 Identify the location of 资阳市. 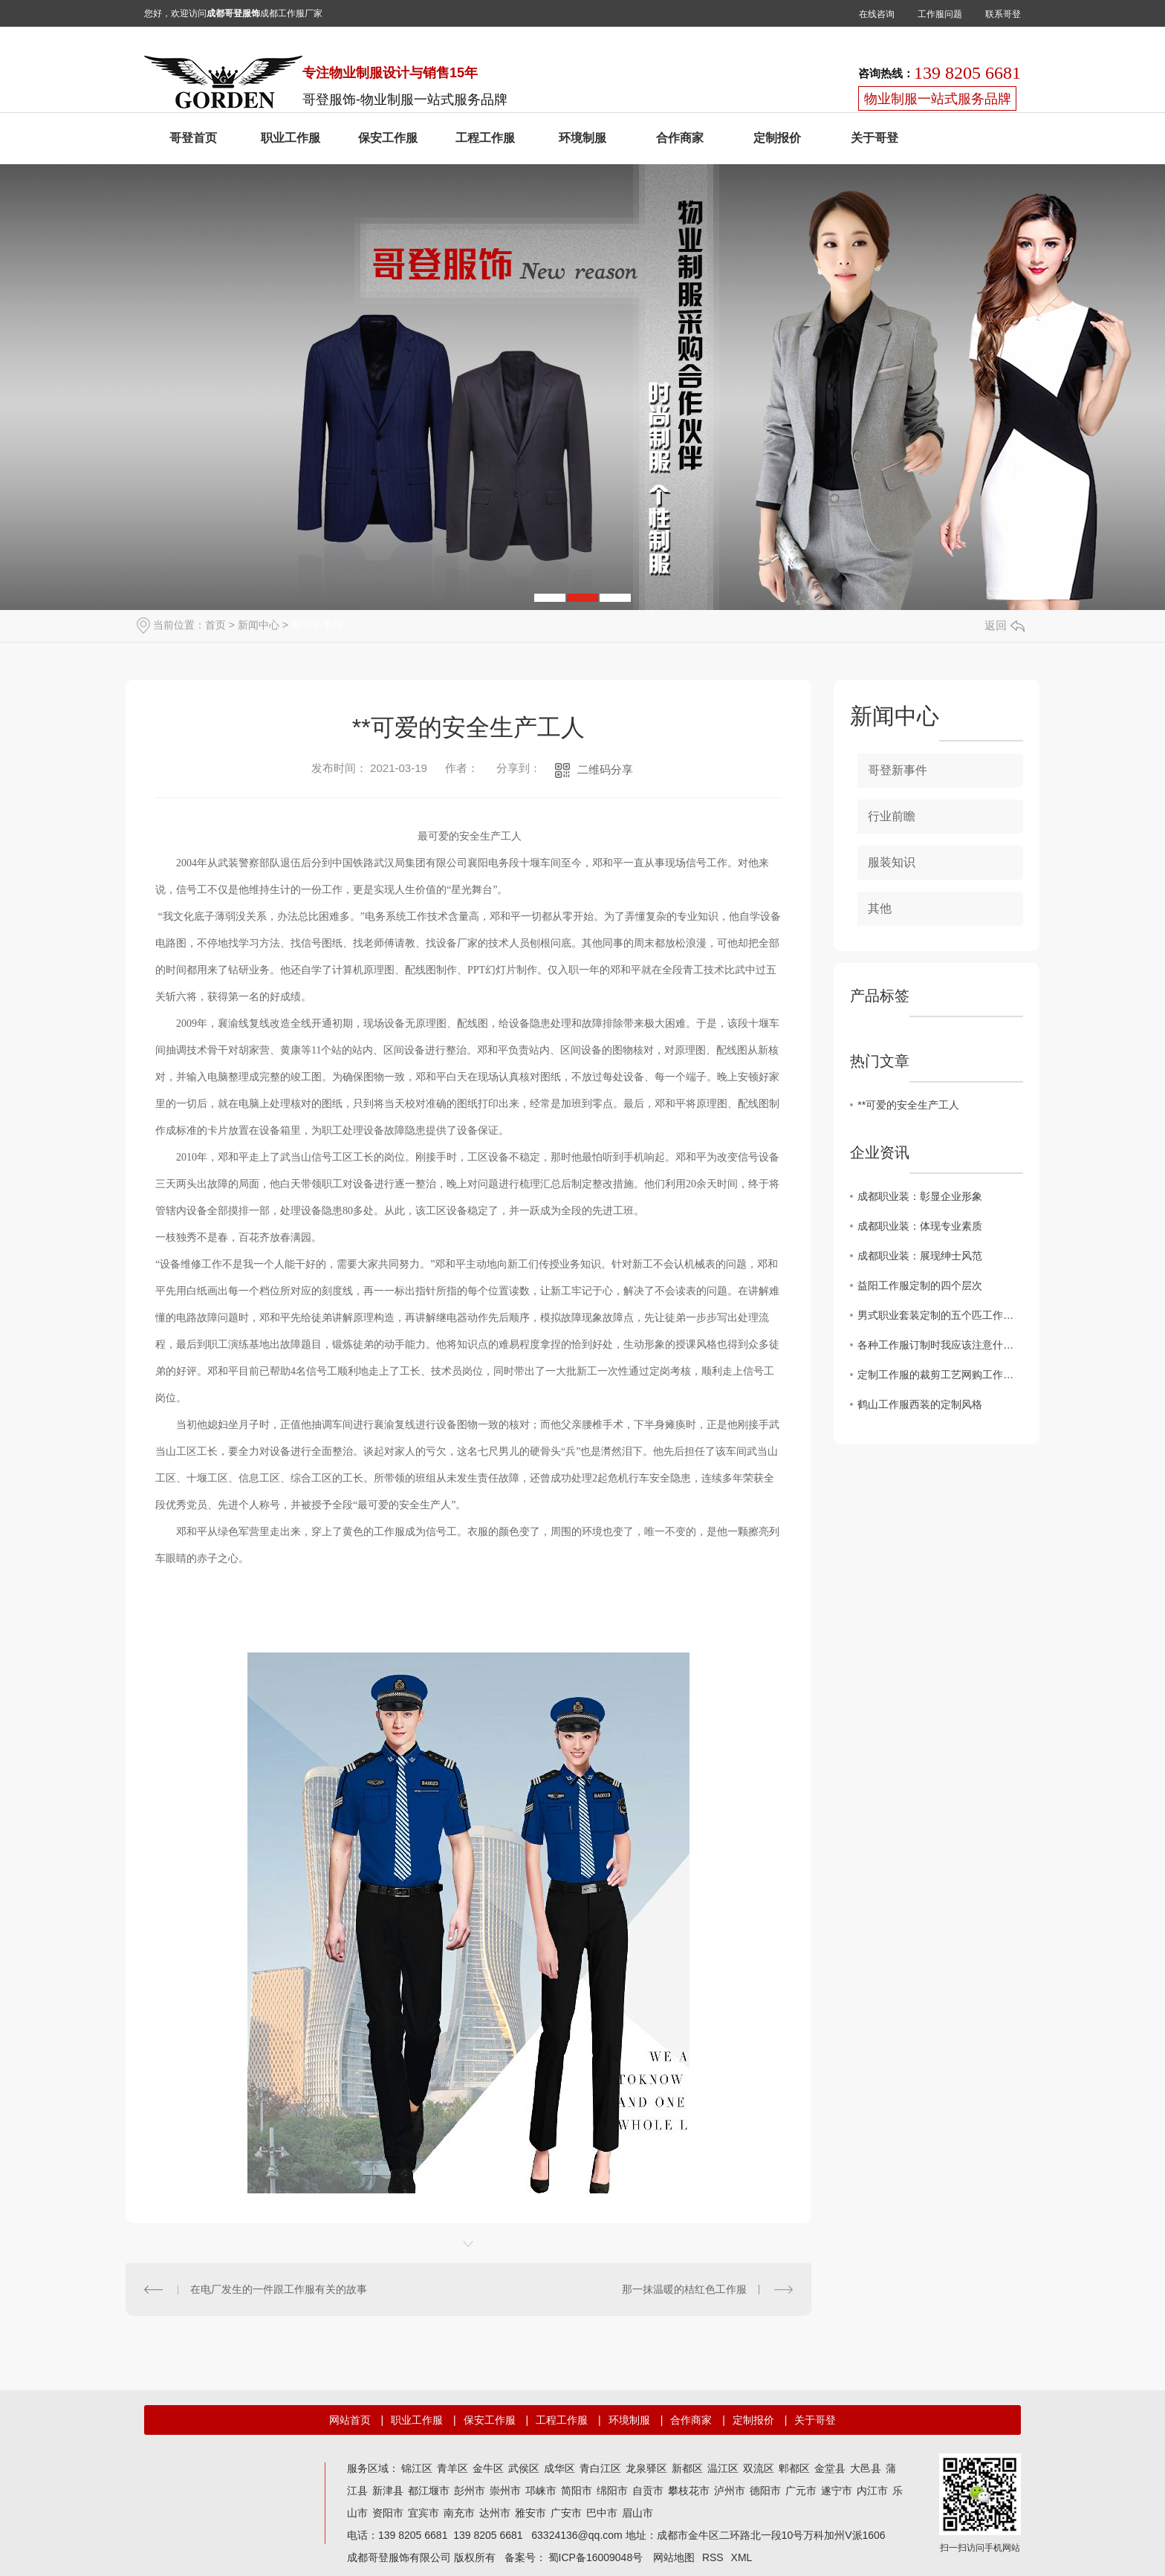
(387, 2513).